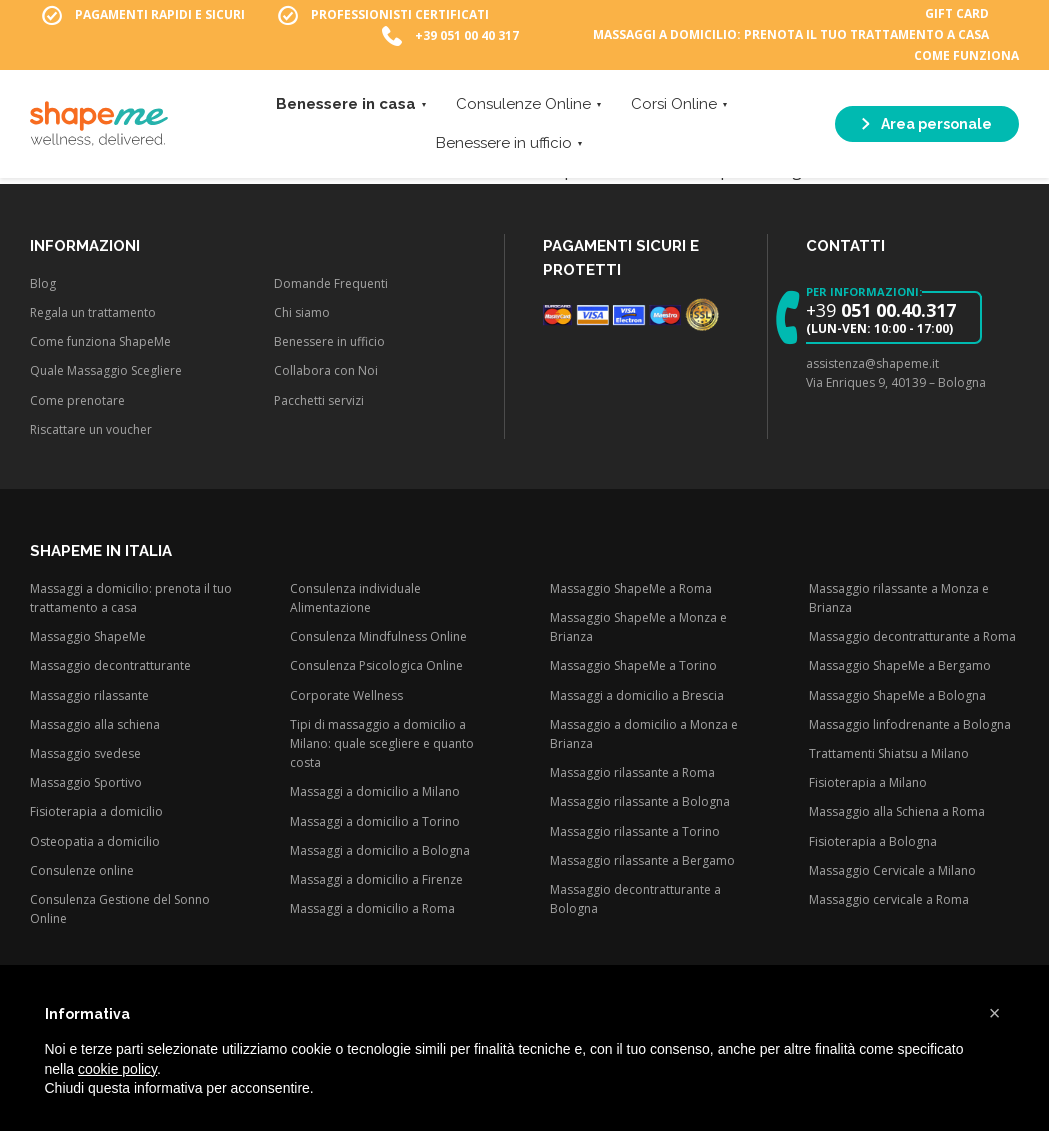 Image resolution: width=1049 pixels, height=1131 pixels. I want to click on Fisioterapia a Bologna, so click(873, 841).